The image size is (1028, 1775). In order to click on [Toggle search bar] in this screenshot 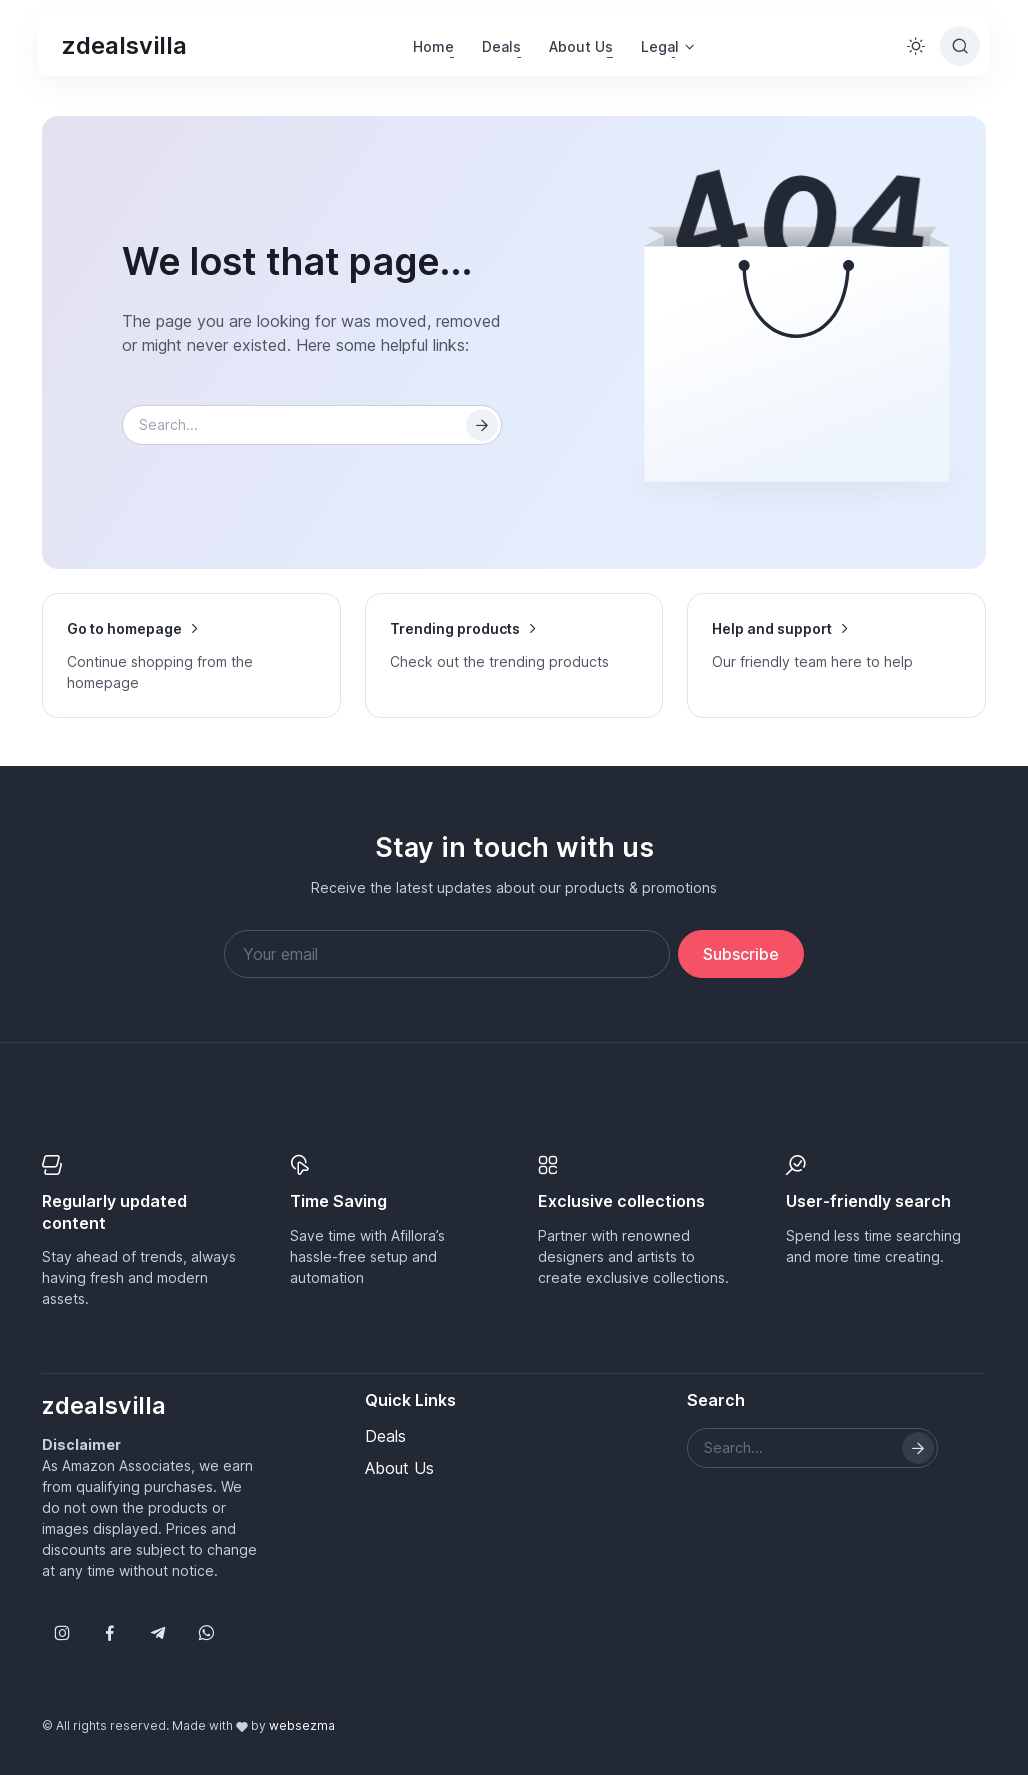, I will do `click(960, 46)`.